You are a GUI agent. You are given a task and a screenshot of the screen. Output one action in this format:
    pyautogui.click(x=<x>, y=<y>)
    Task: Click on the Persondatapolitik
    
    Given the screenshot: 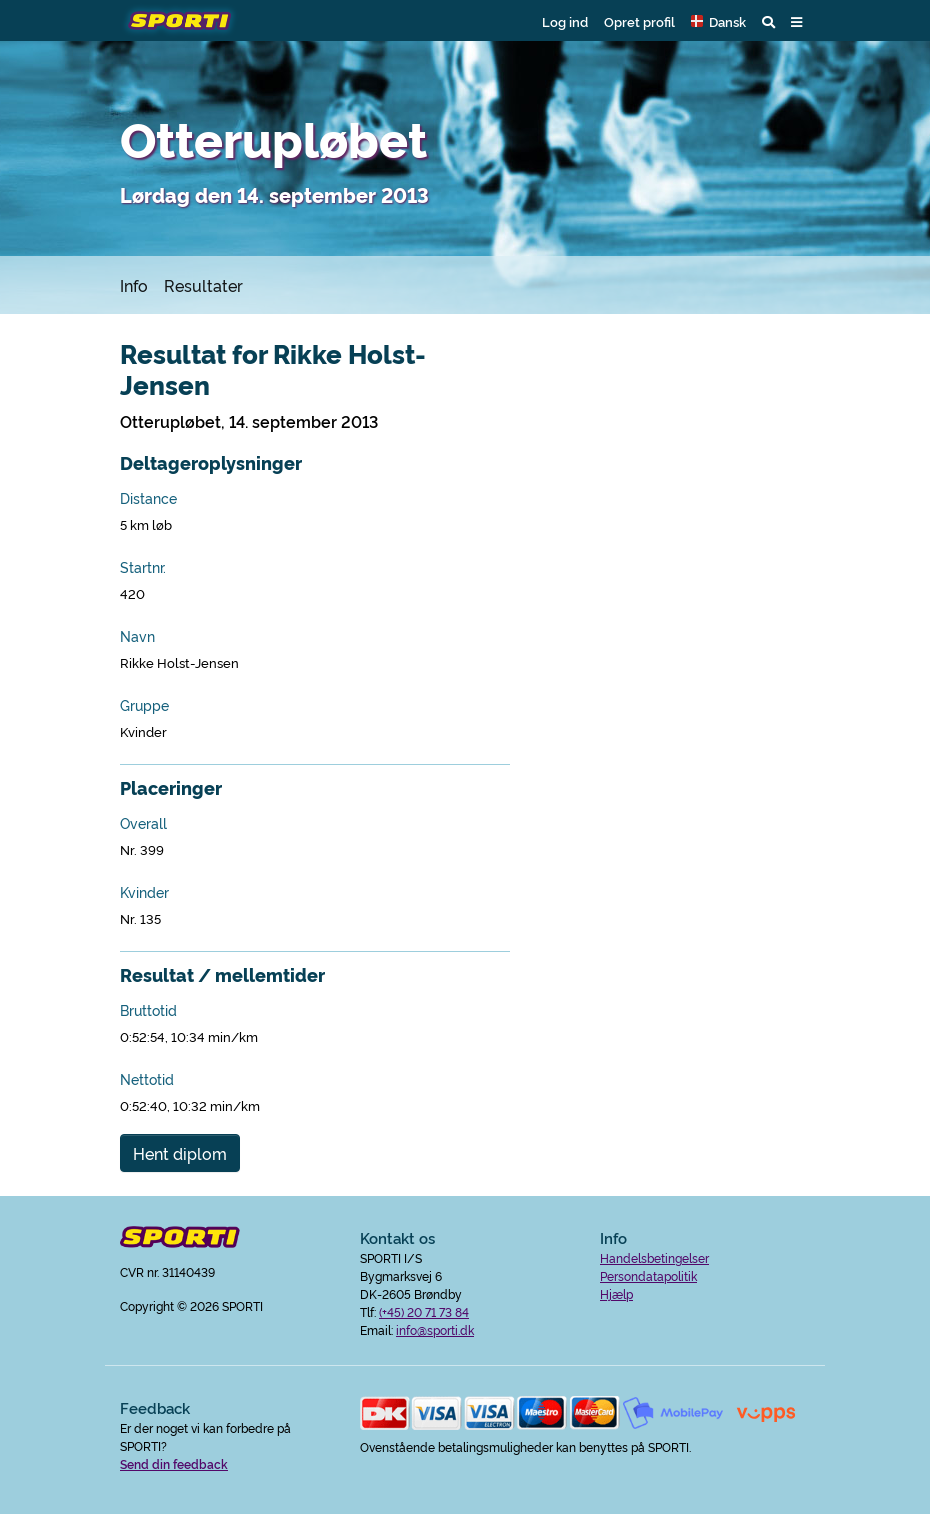 What is the action you would take?
    pyautogui.click(x=648, y=1275)
    